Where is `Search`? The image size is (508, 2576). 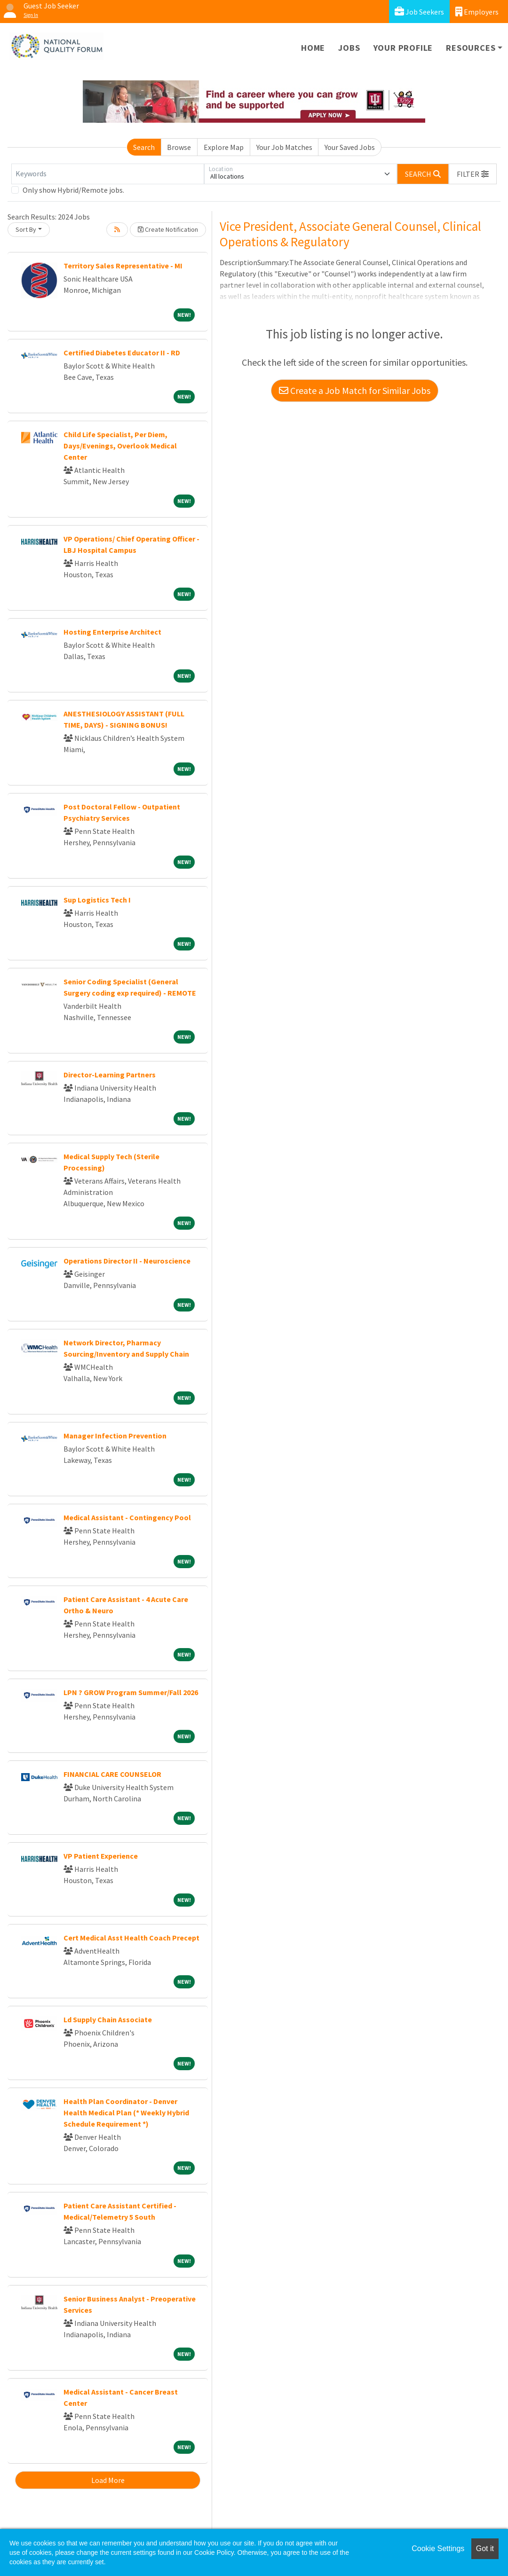 Search is located at coordinates (144, 147).